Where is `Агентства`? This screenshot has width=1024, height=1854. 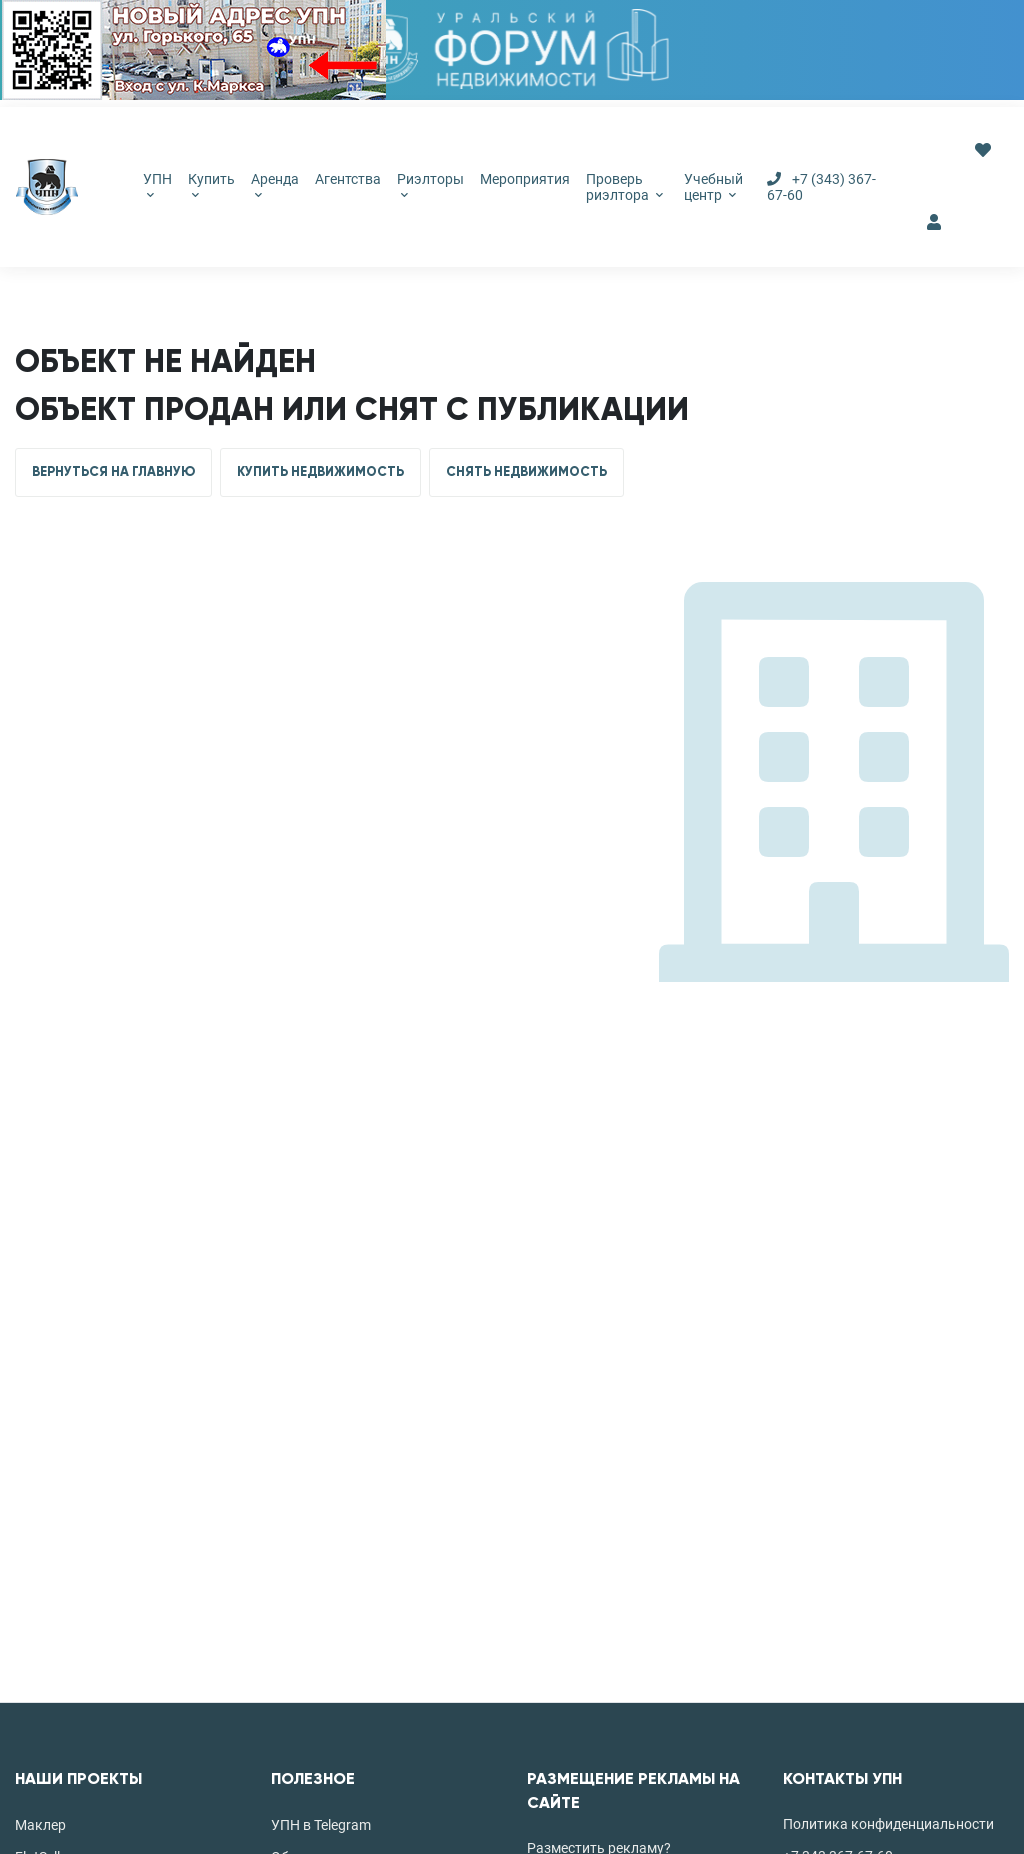 Агентства is located at coordinates (348, 179).